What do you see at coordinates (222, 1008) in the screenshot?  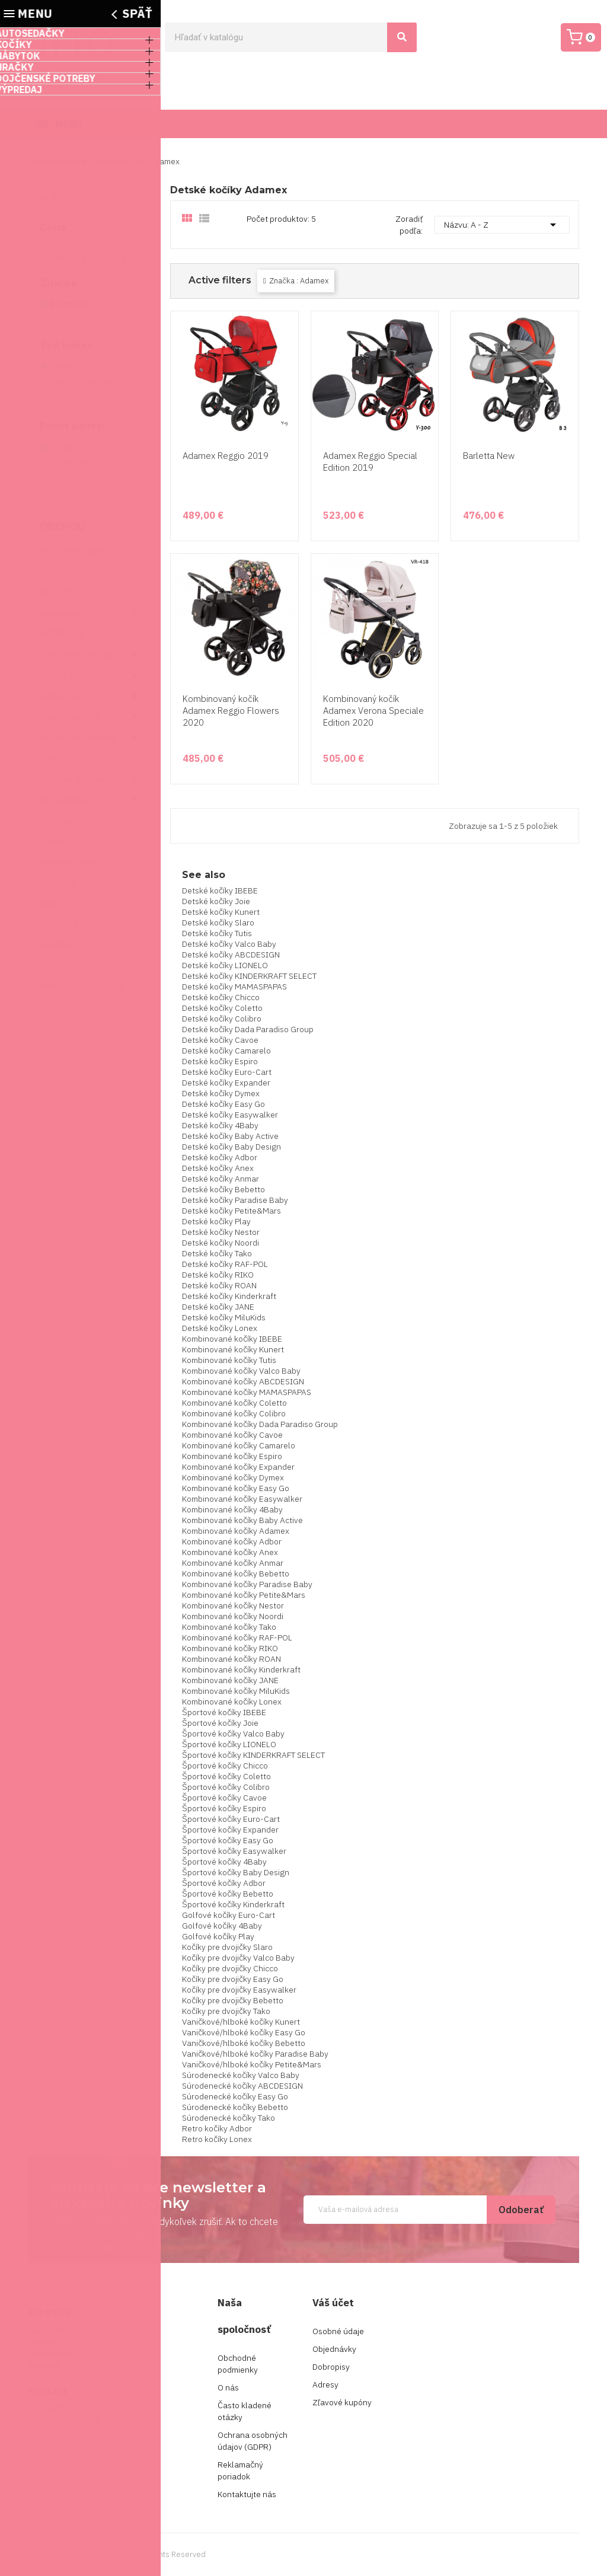 I see `Detské kočíky Coletto` at bounding box center [222, 1008].